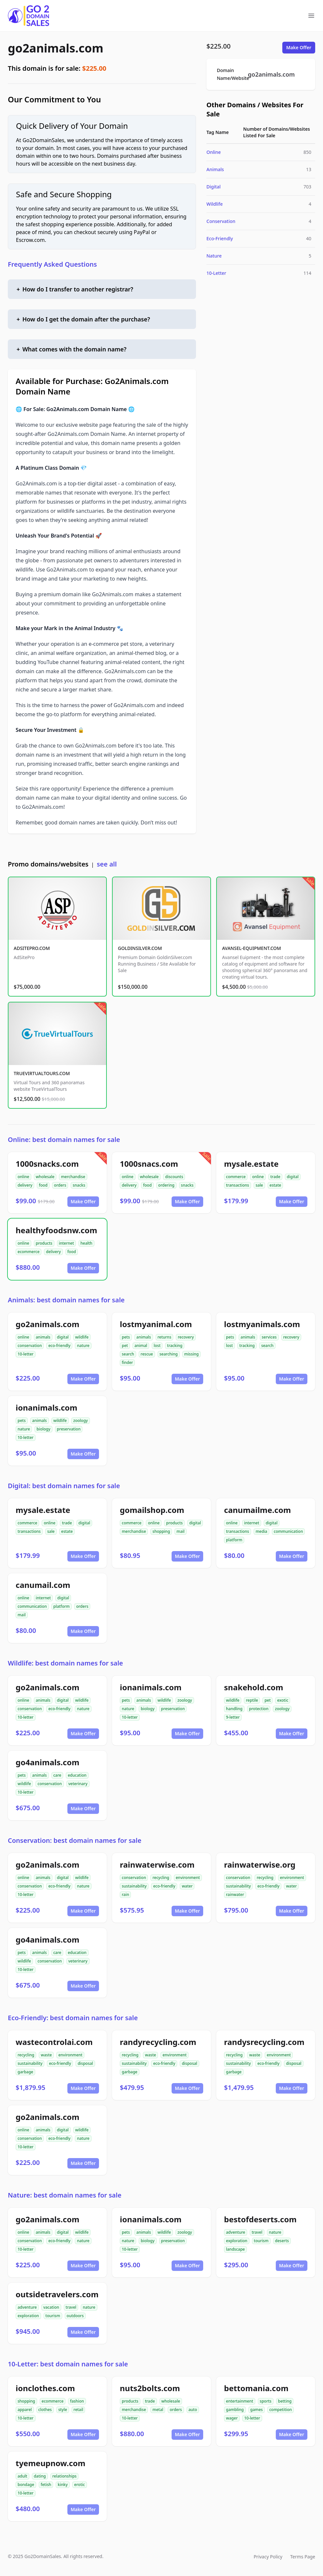 The image size is (323, 2576). What do you see at coordinates (152, 1509) in the screenshot?
I see `gomailshop.com` at bounding box center [152, 1509].